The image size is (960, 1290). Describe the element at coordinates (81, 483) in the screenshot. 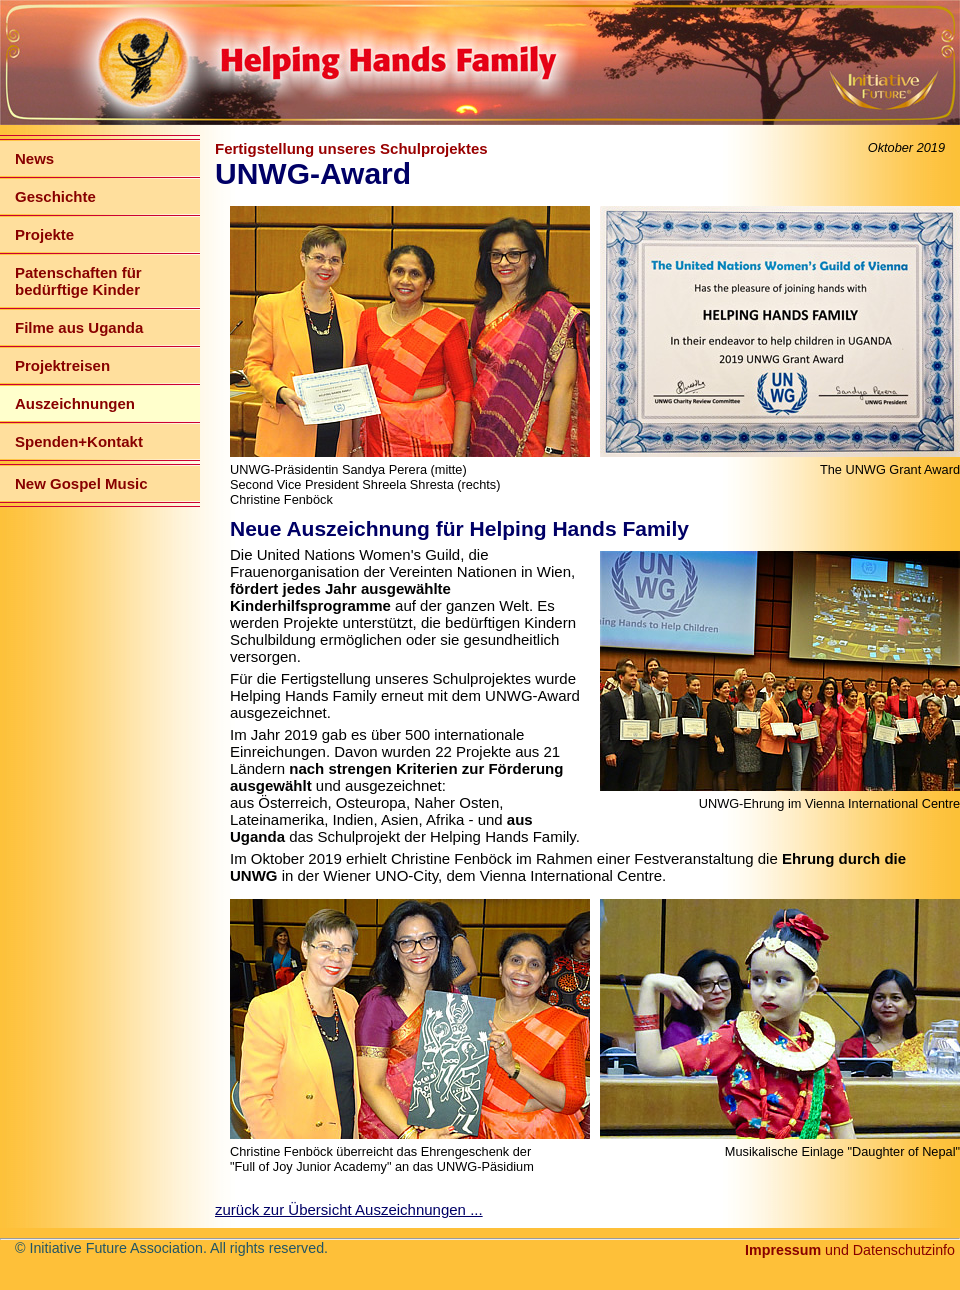

I see `New Gospel Music` at that location.